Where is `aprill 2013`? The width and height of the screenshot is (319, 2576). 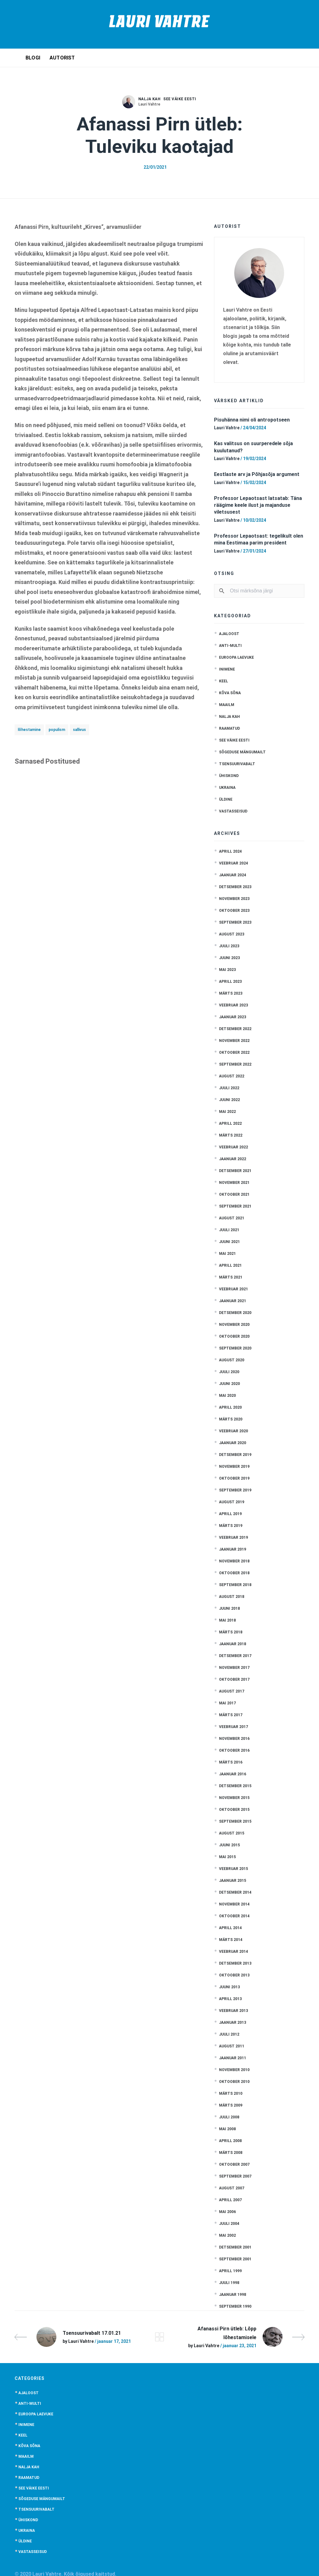
aprill 2013 is located at coordinates (230, 1999).